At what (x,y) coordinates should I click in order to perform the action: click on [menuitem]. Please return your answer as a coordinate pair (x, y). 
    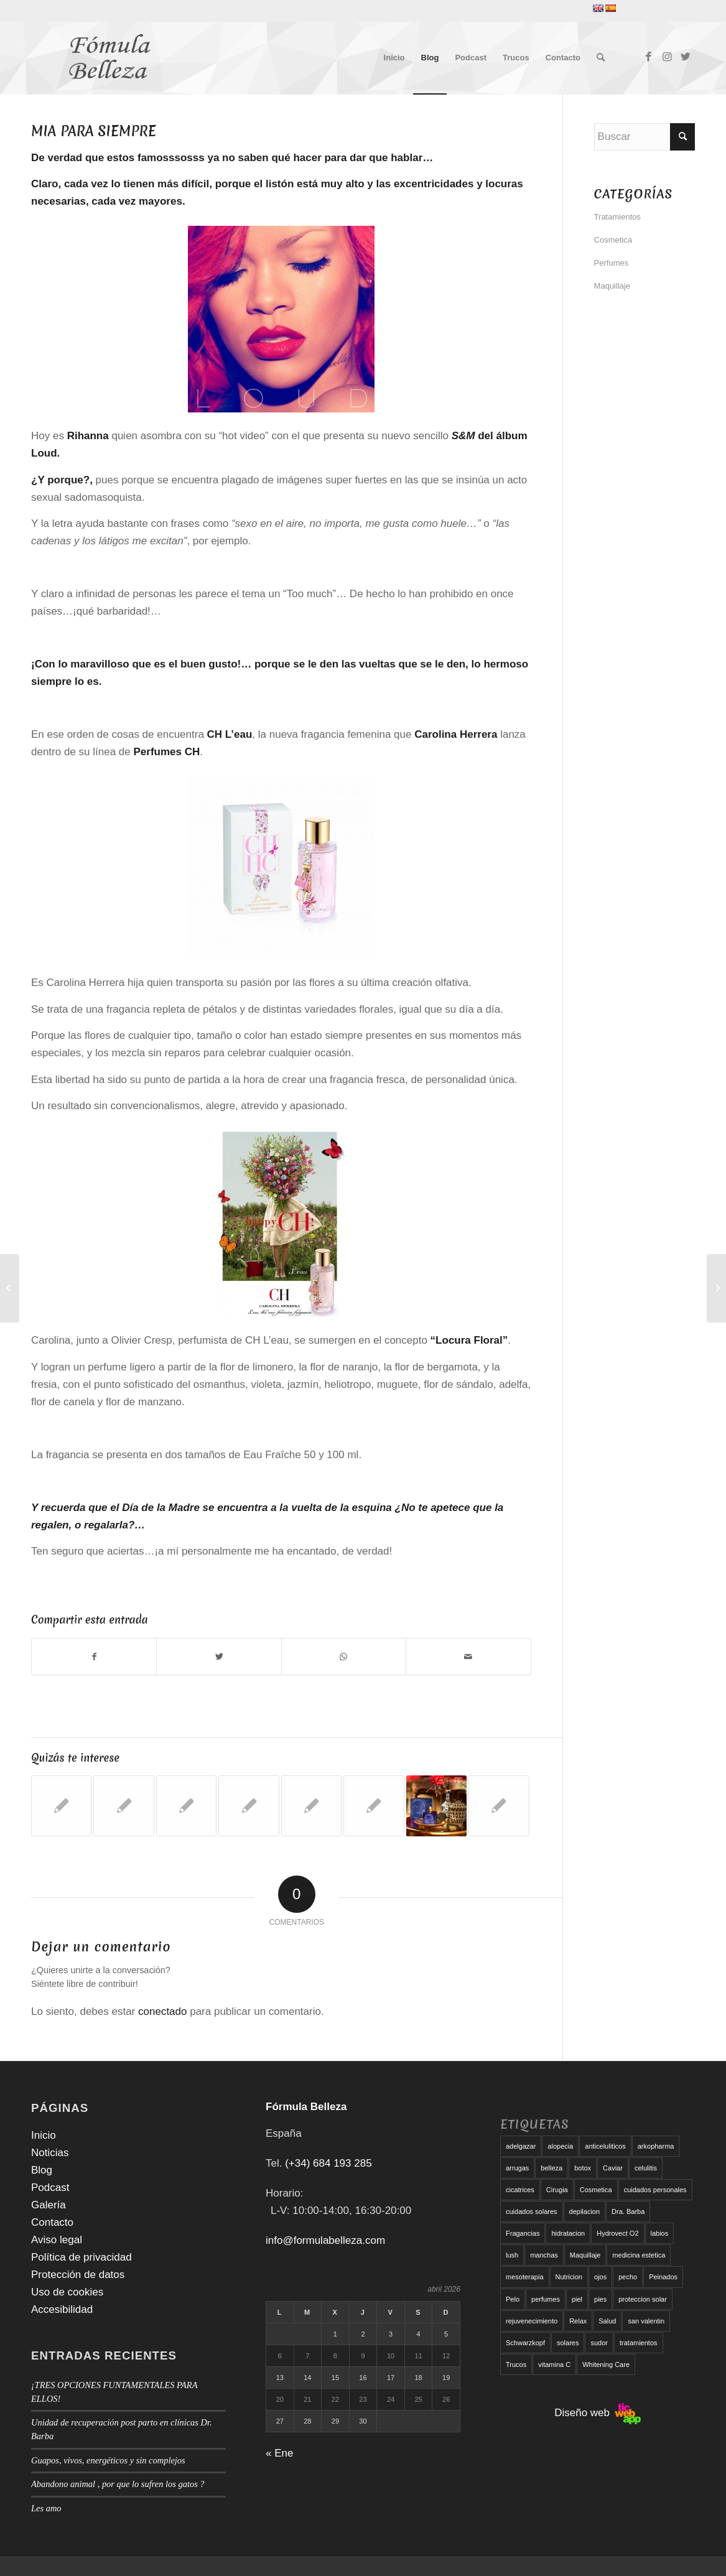
    Looking at the image, I should click on (394, 58).